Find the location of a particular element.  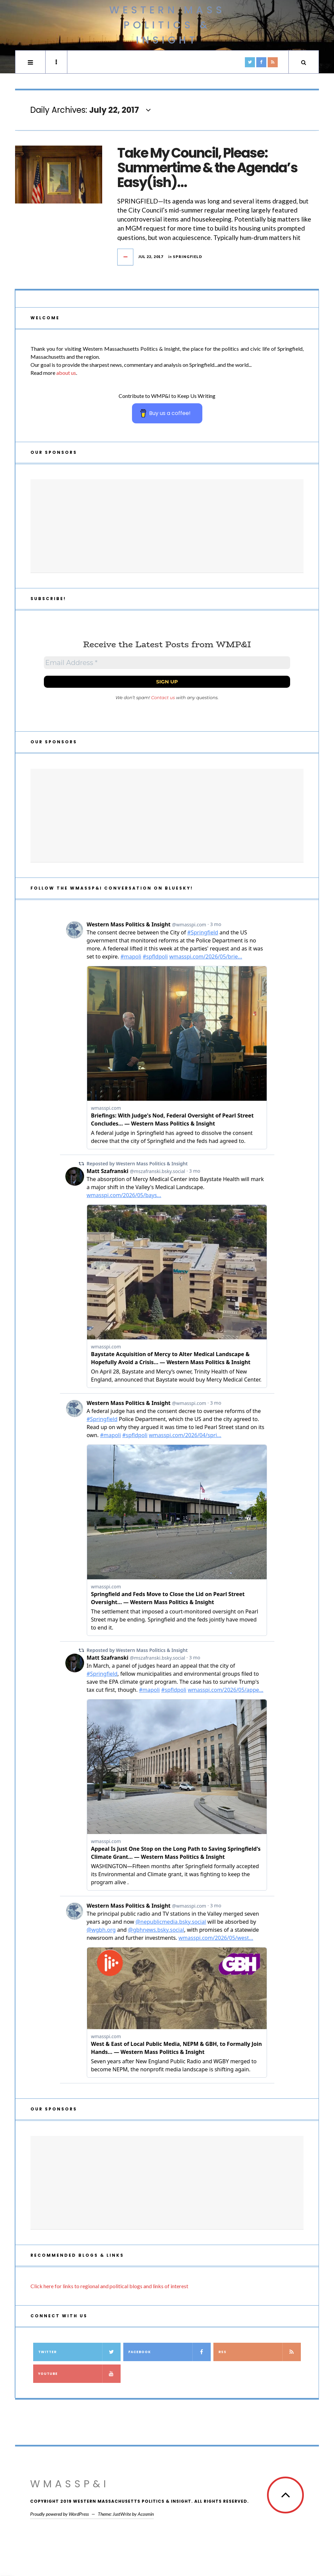

Western Mass Politics & Insight is located at coordinates (167, 25).